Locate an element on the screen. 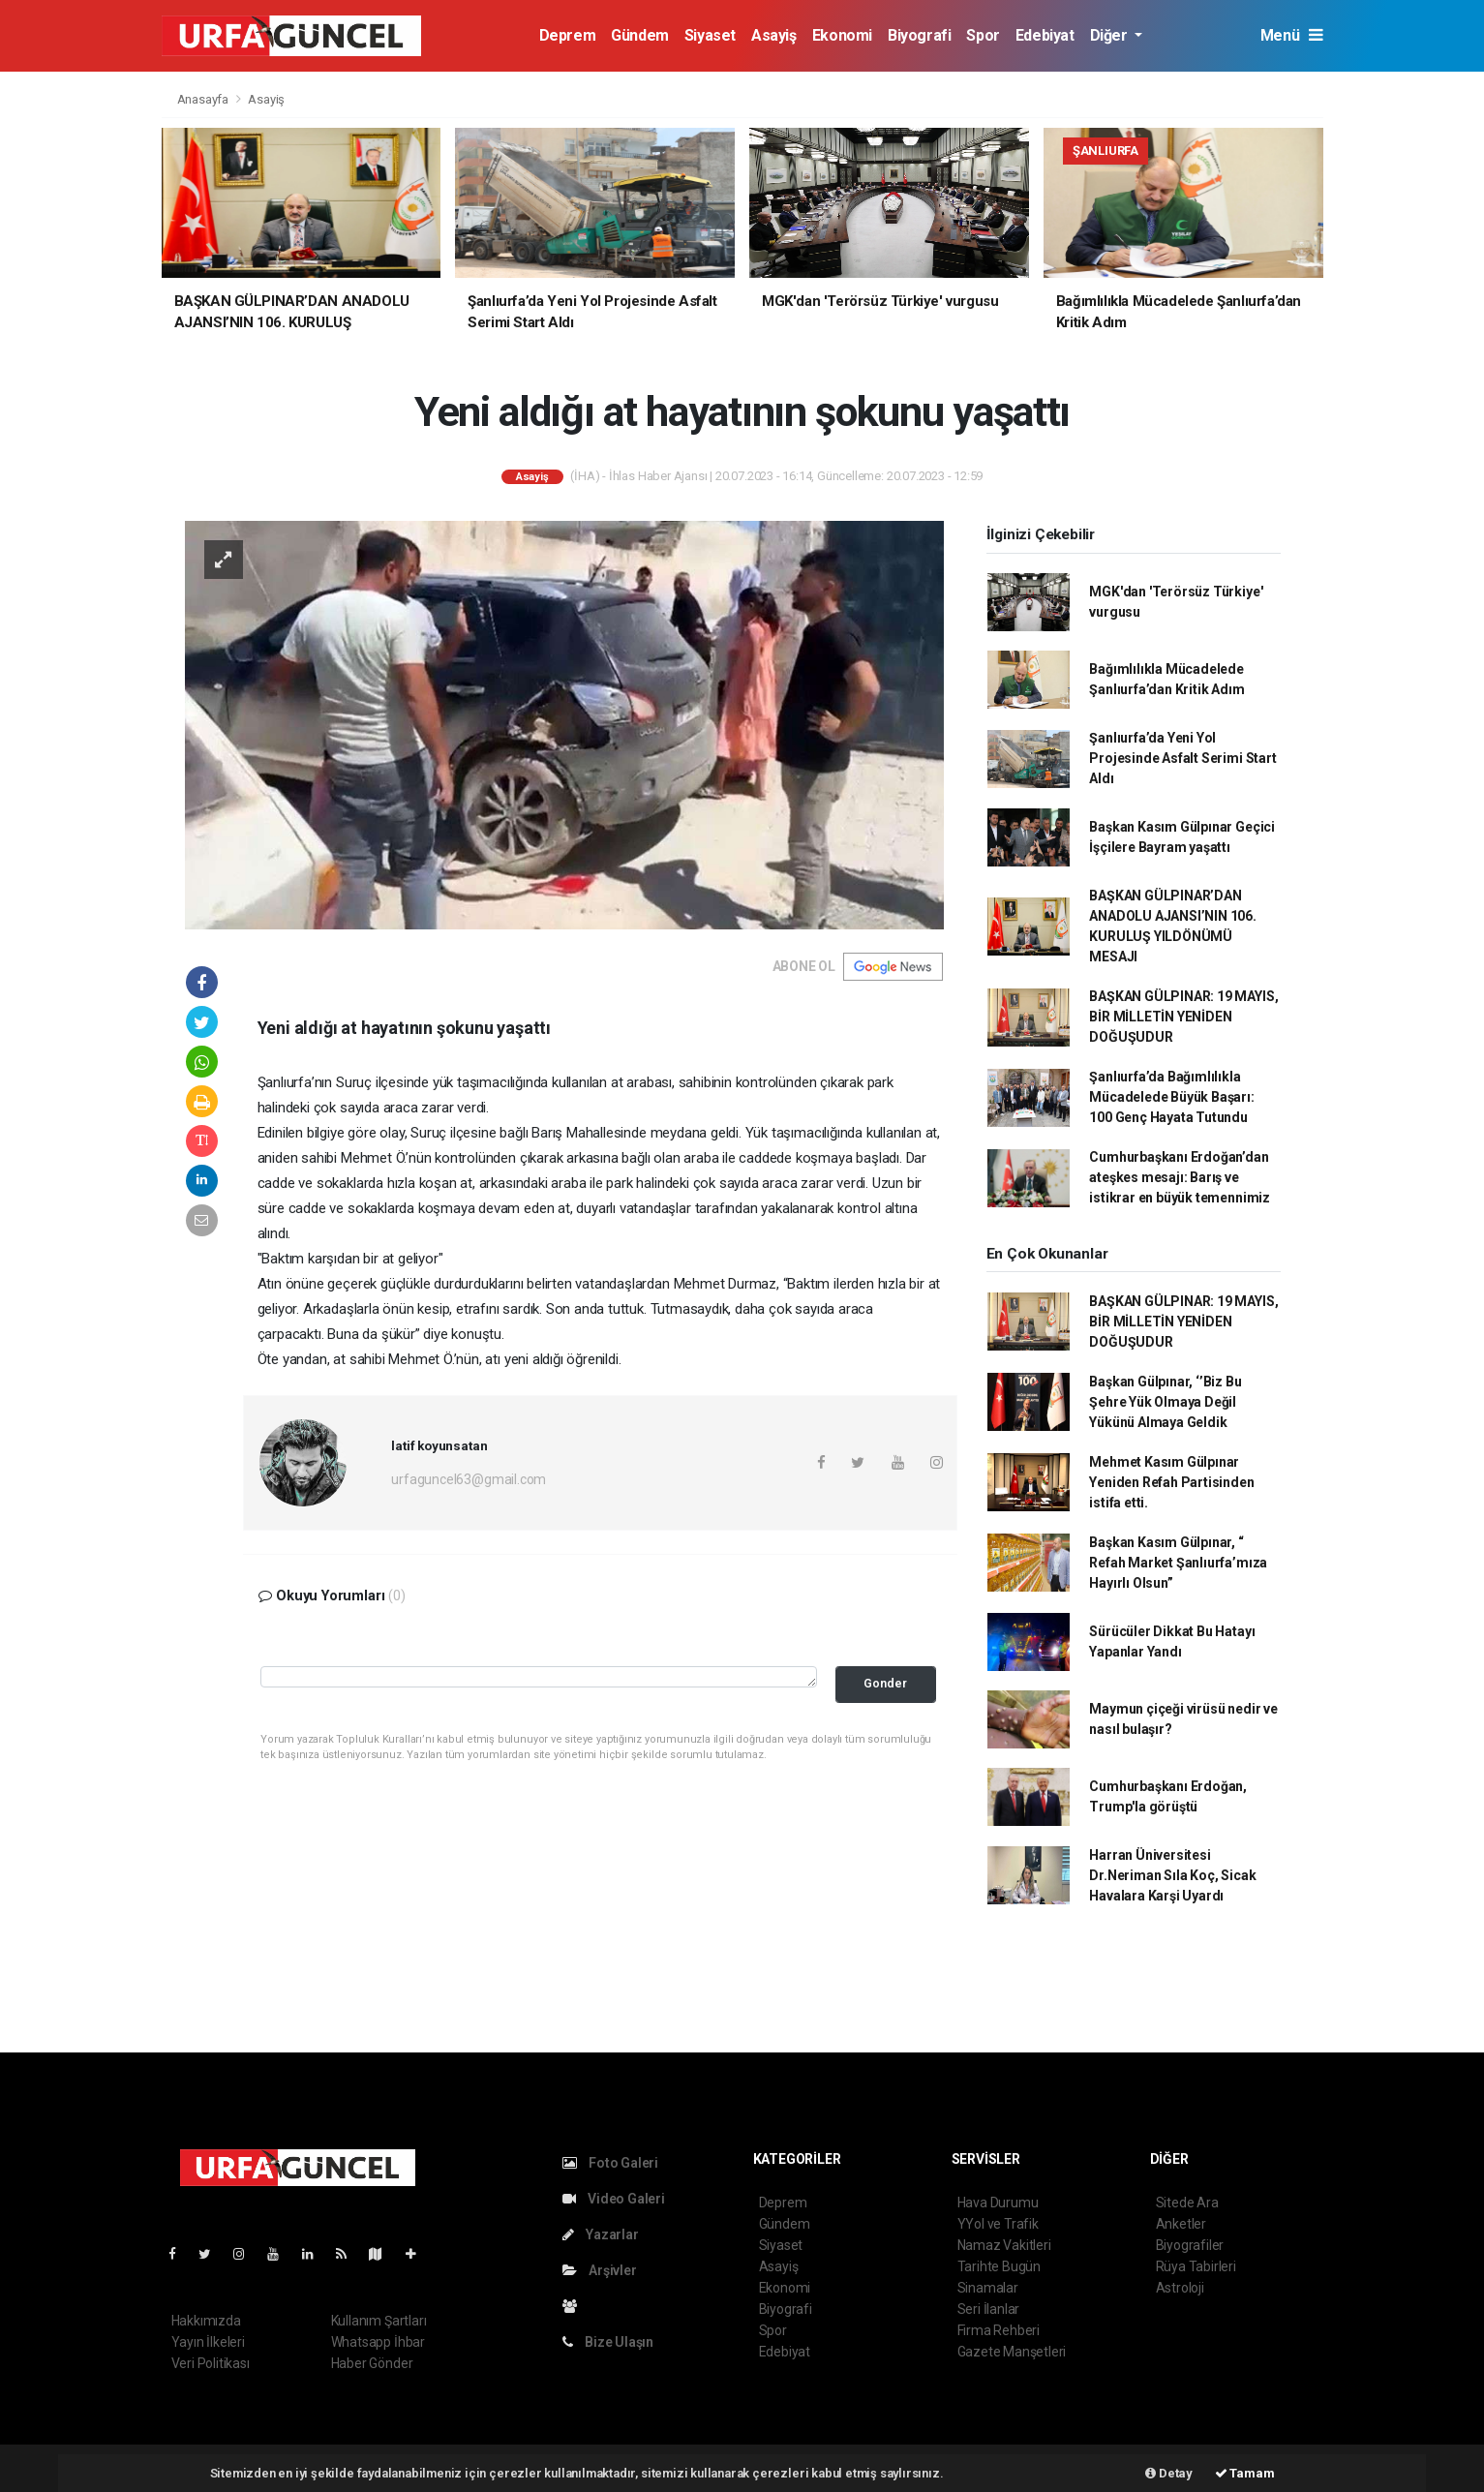 This screenshot has height=2492, width=1484. Yazarlar is located at coordinates (600, 2234).